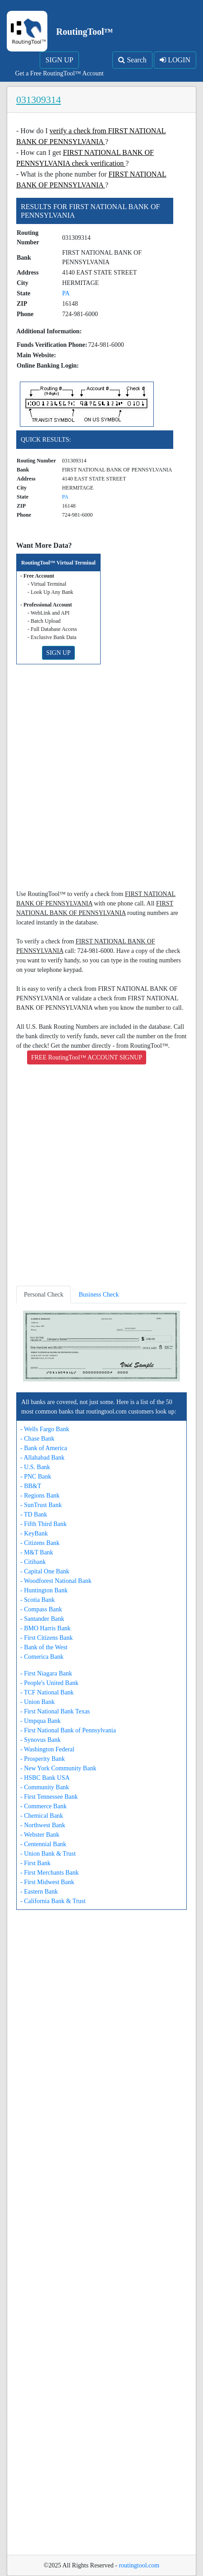  Describe the element at coordinates (40, 1495) in the screenshot. I see `- Regions Bank` at that location.